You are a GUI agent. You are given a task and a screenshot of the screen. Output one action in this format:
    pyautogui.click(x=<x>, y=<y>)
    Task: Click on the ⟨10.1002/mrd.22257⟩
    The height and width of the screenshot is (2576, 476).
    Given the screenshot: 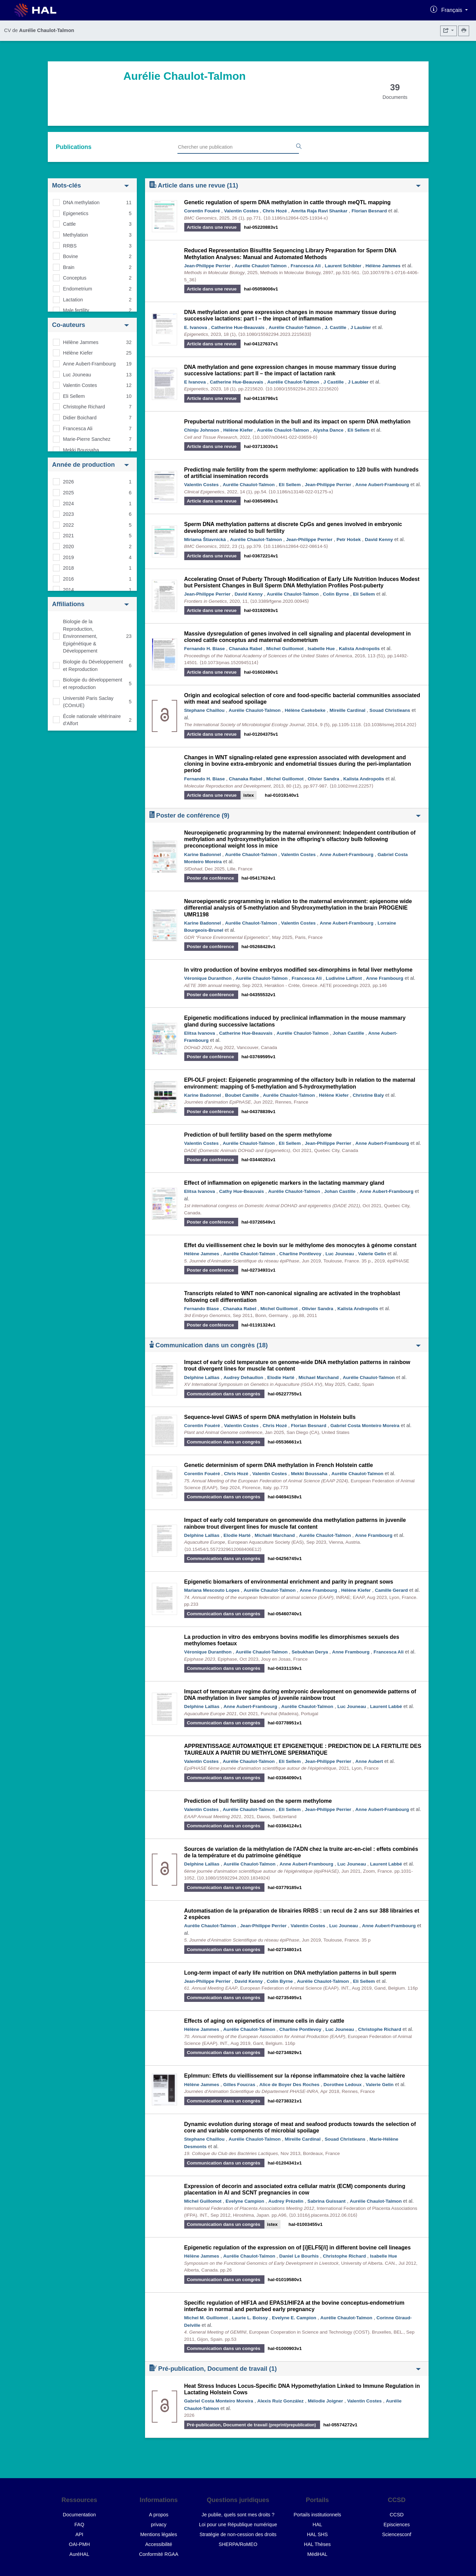 What is the action you would take?
    pyautogui.click(x=351, y=786)
    